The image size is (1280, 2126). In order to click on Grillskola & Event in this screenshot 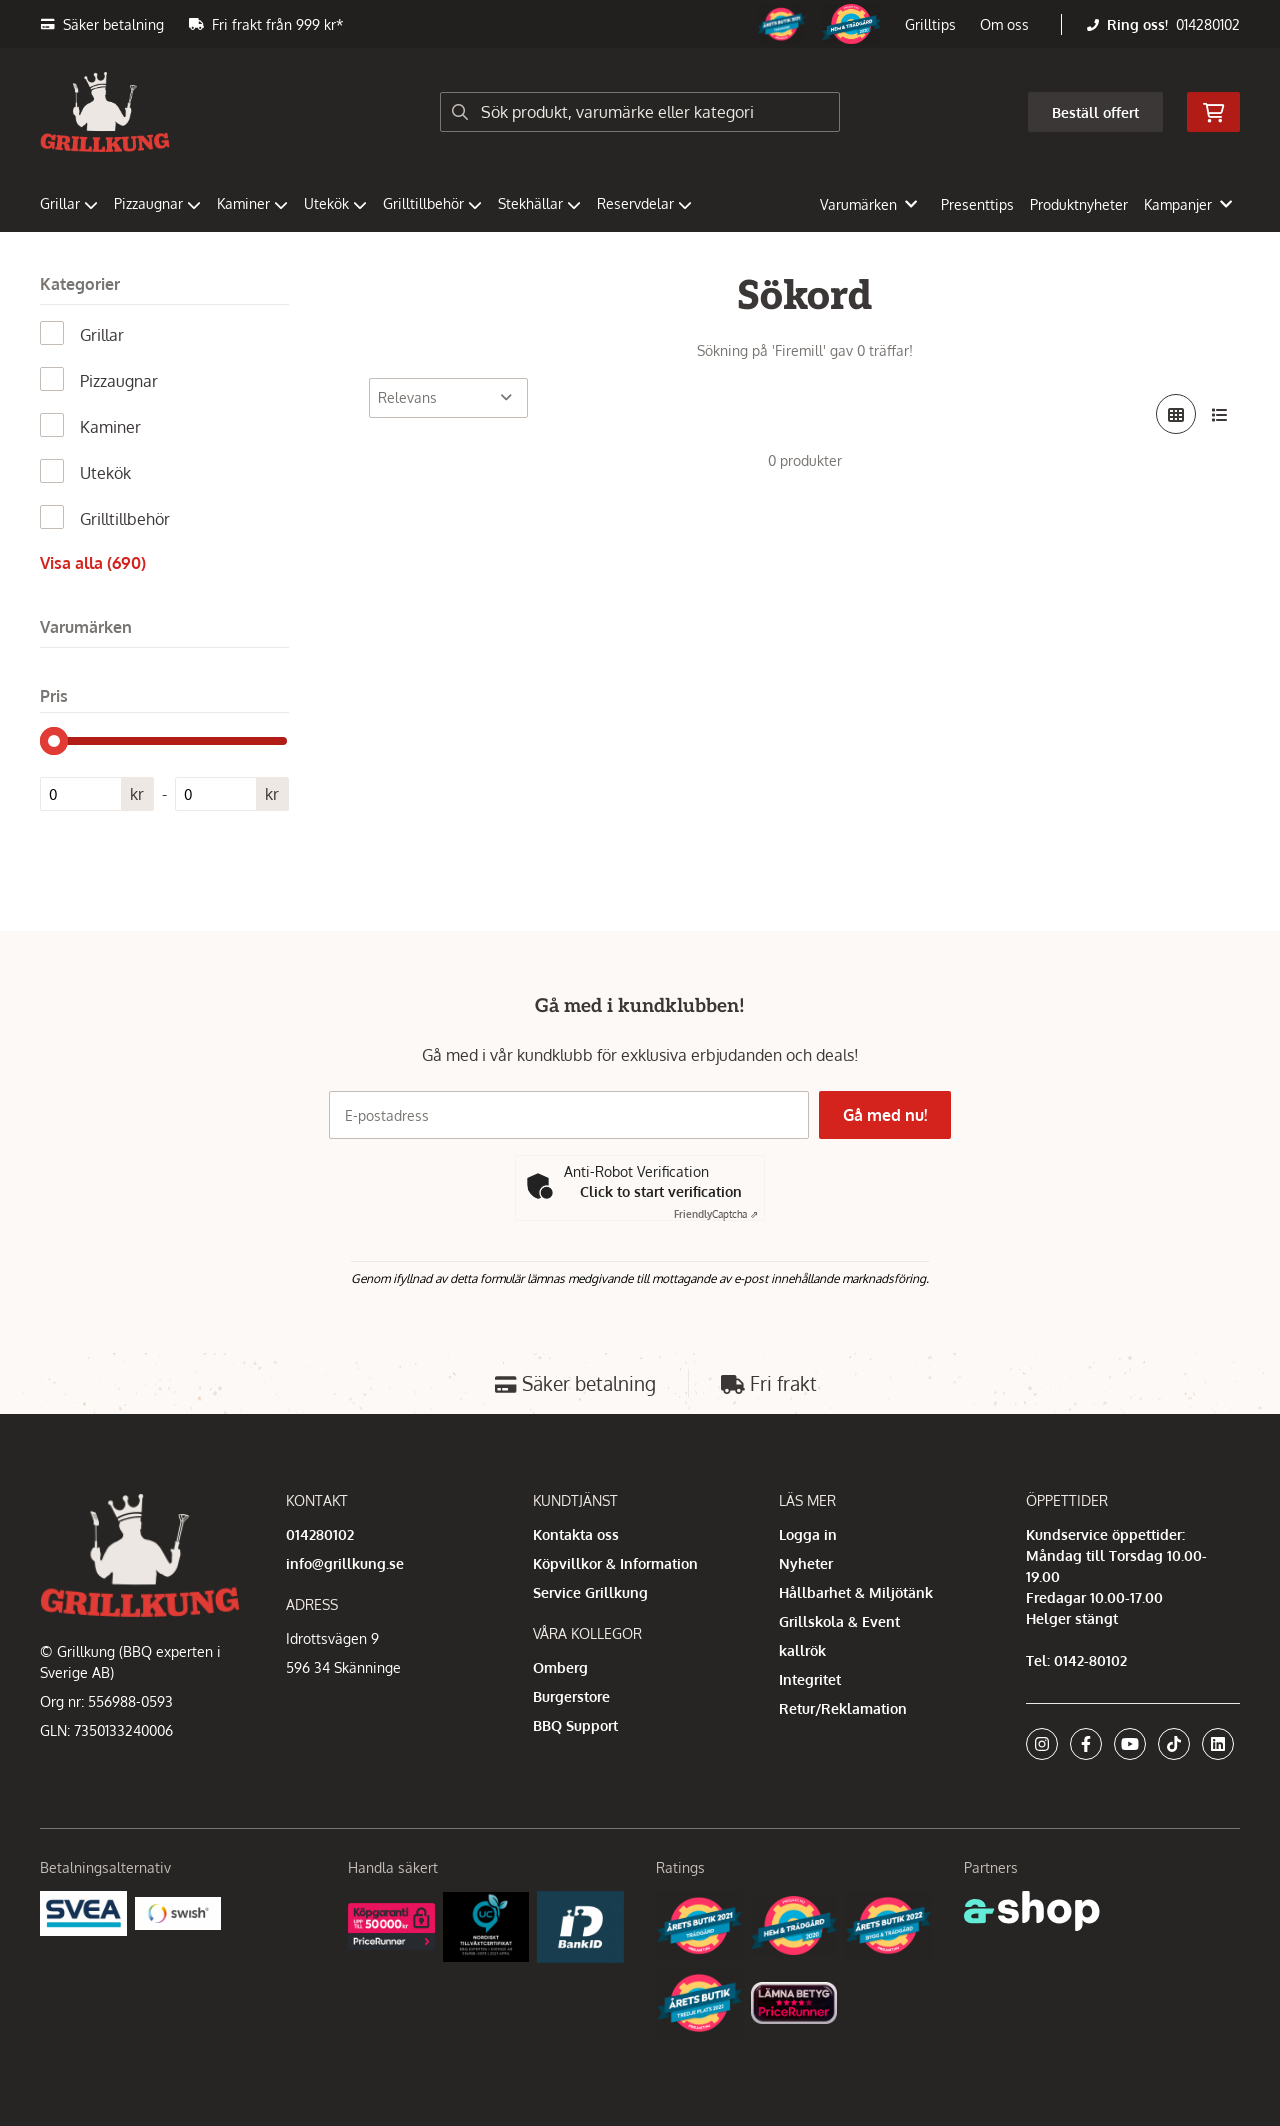, I will do `click(839, 1621)`.